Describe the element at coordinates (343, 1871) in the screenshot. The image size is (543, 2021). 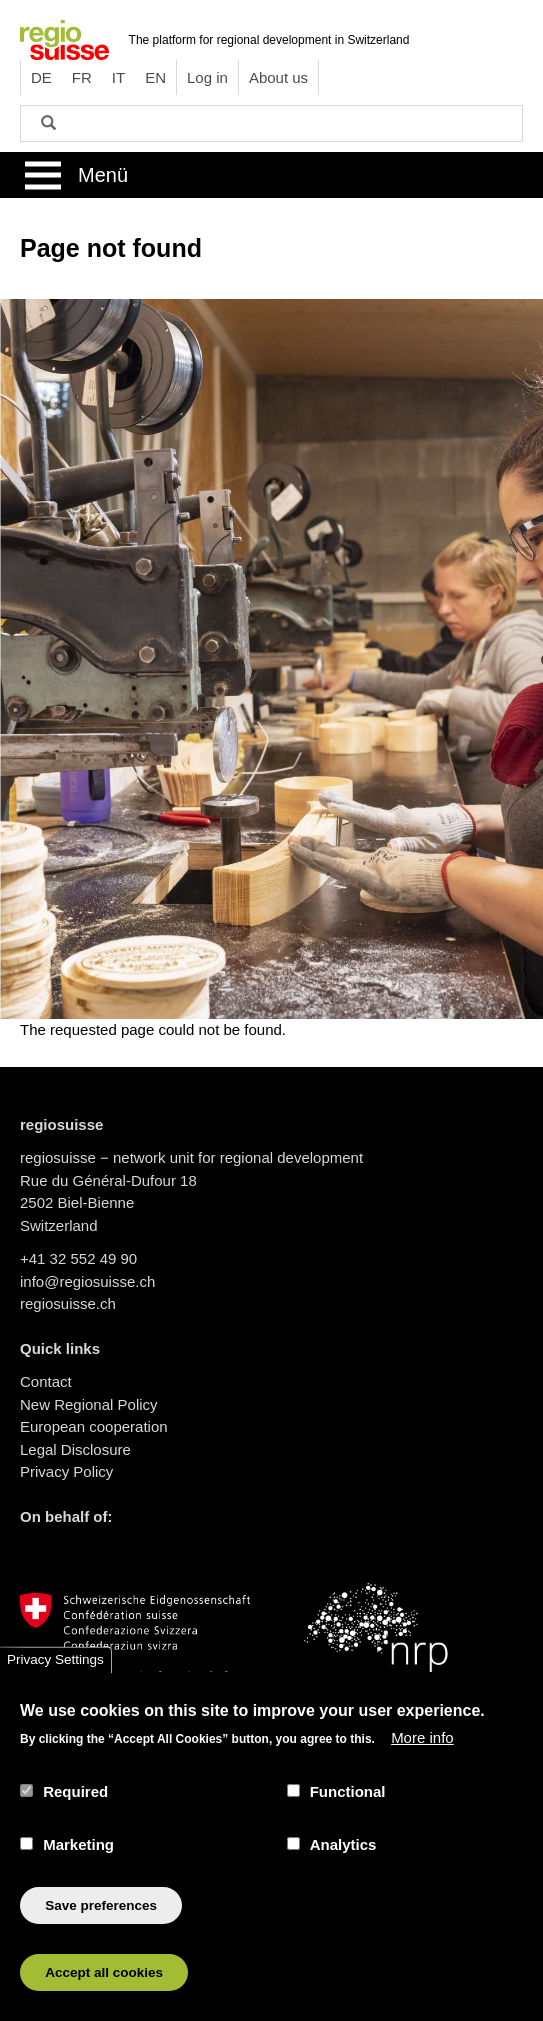
I see `Analytics` at that location.